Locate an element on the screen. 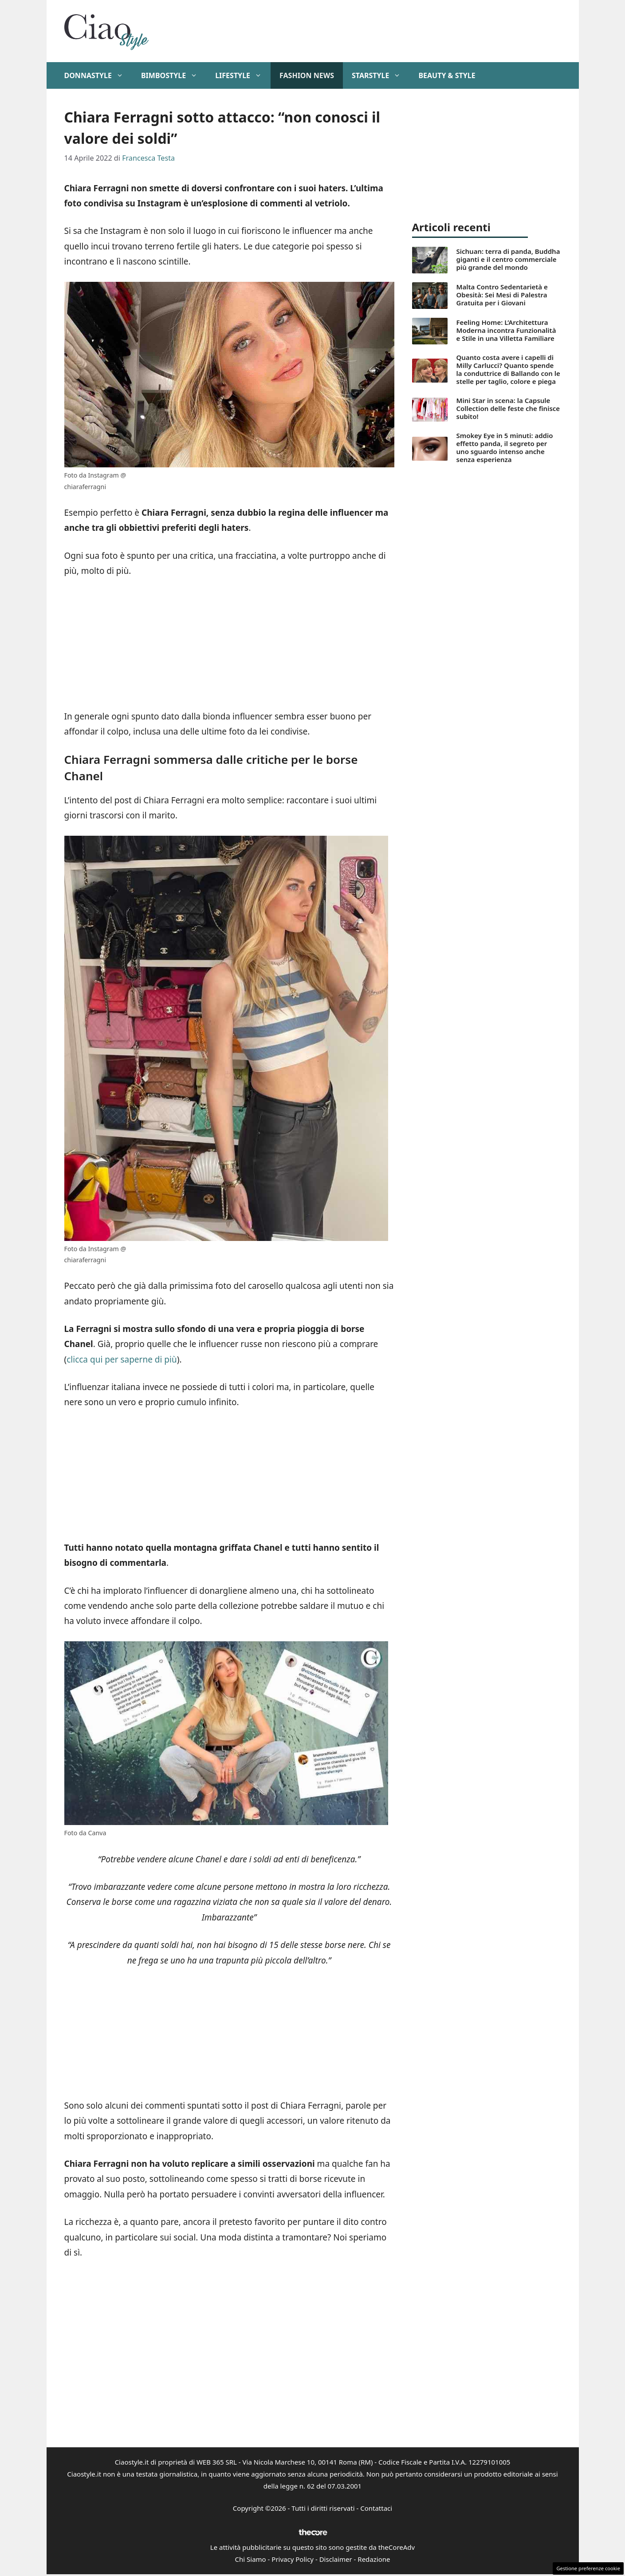 Image resolution: width=625 pixels, height=2576 pixels. Feeling Home: L’Architettura Moderna incontra Funzionalità e Stile in una Villetta Familiare is located at coordinates (506, 330).